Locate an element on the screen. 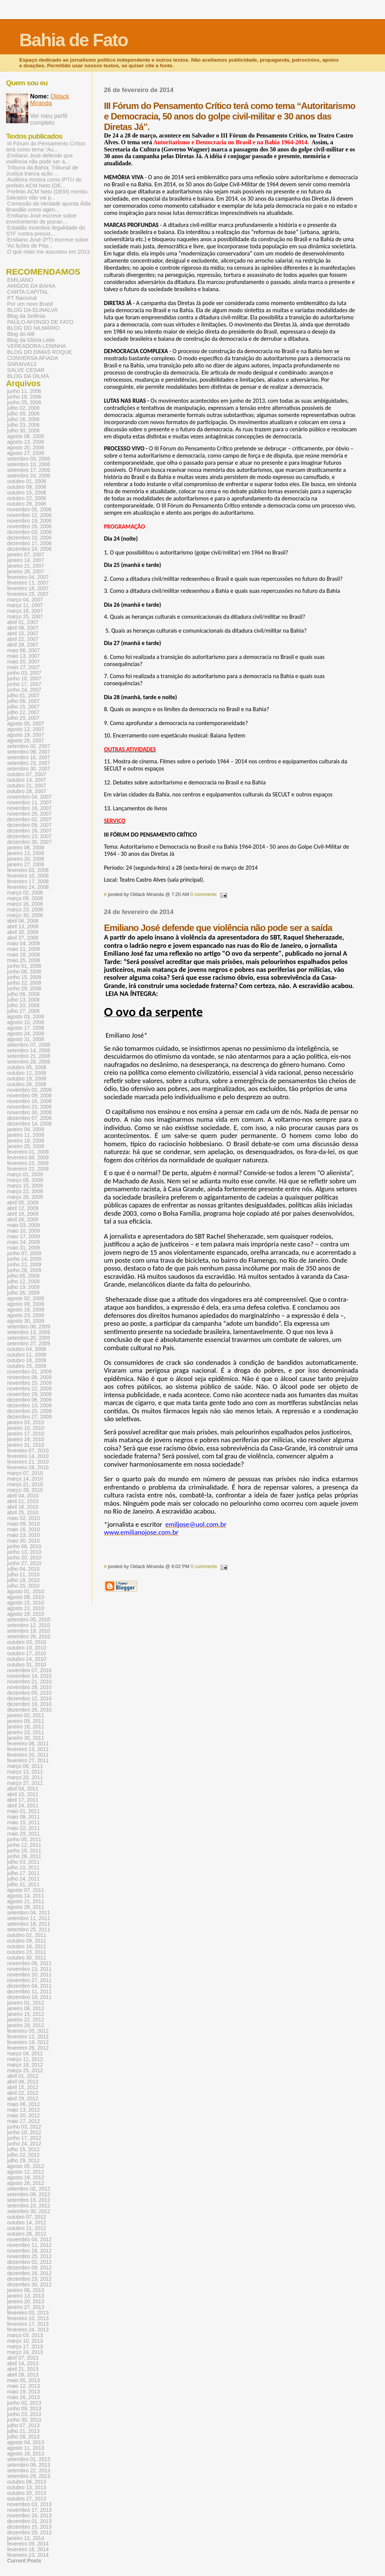  setembro 14, 2008 is located at coordinates (28, 1050).